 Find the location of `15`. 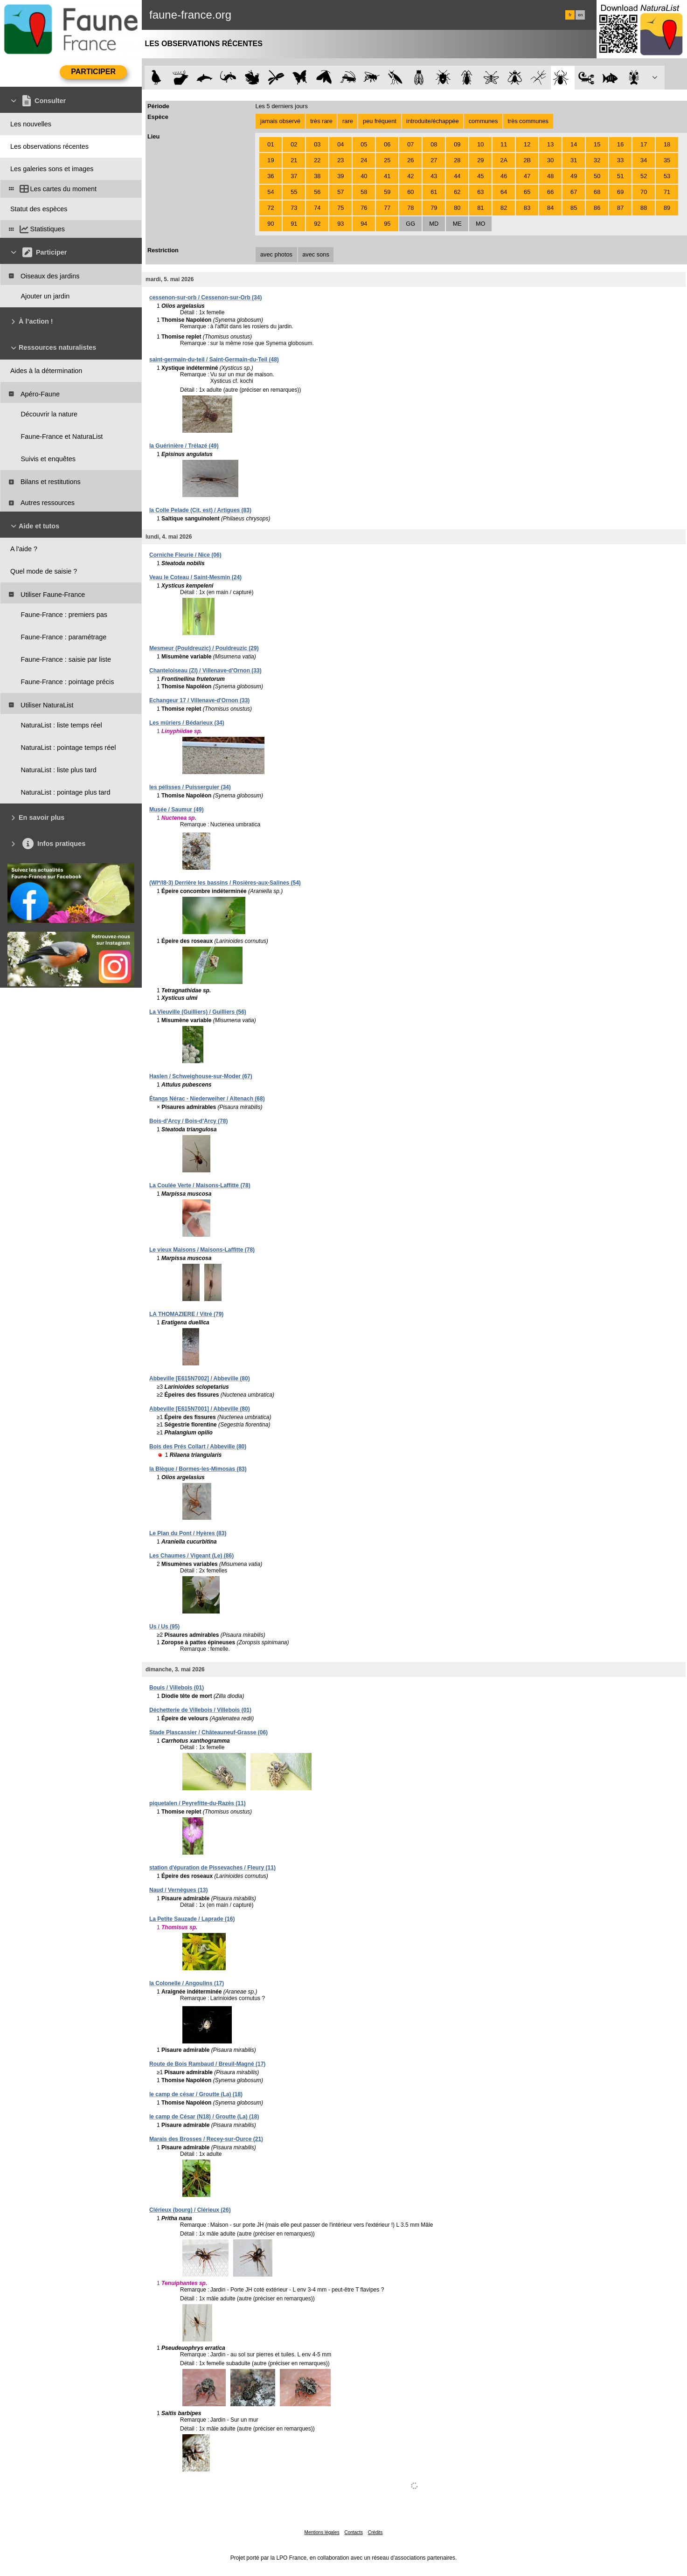

15 is located at coordinates (597, 144).